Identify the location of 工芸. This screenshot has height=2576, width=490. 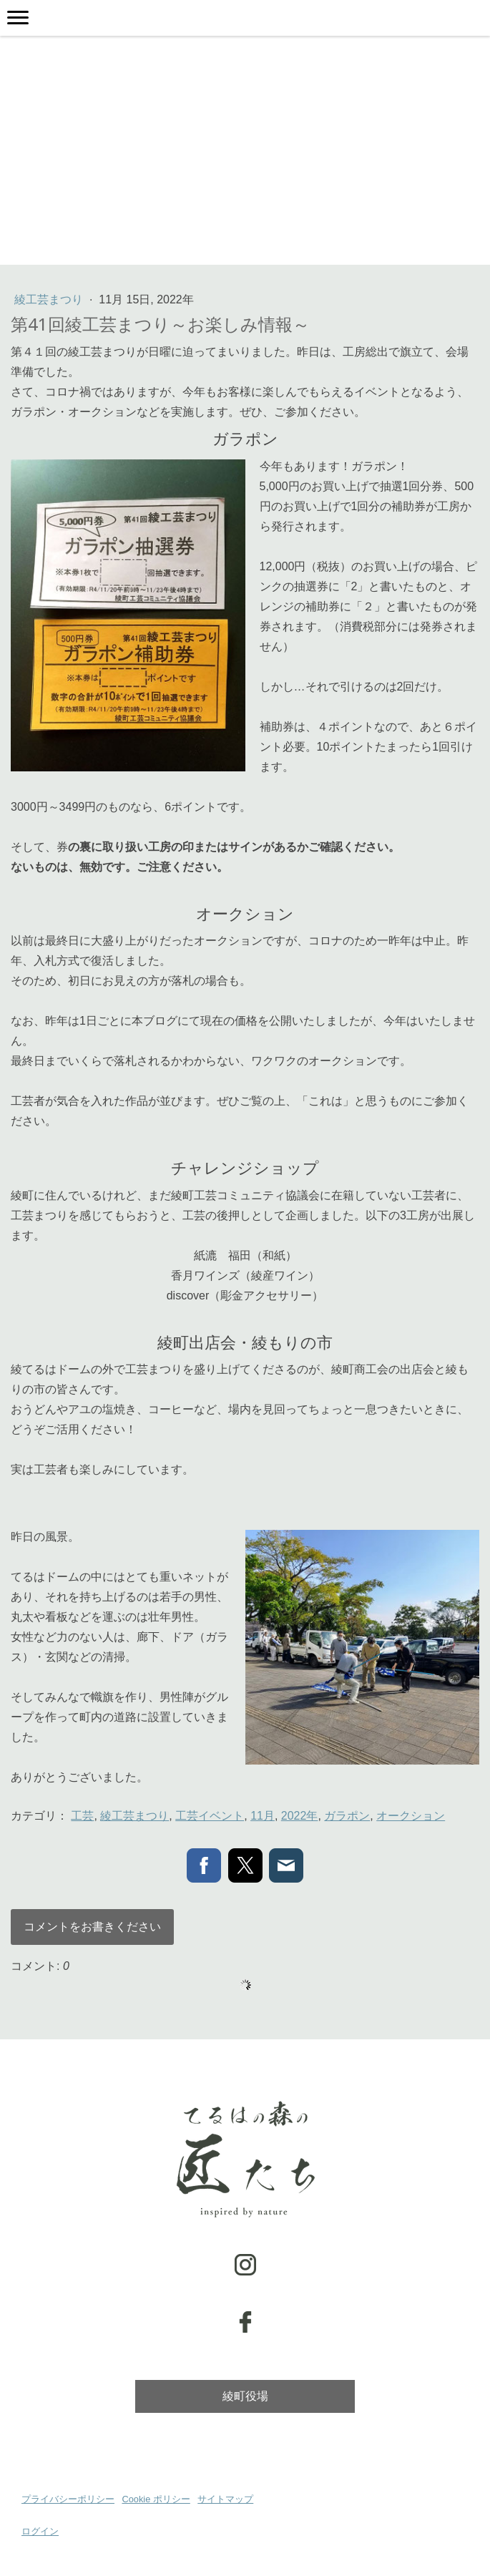
(82, 1816).